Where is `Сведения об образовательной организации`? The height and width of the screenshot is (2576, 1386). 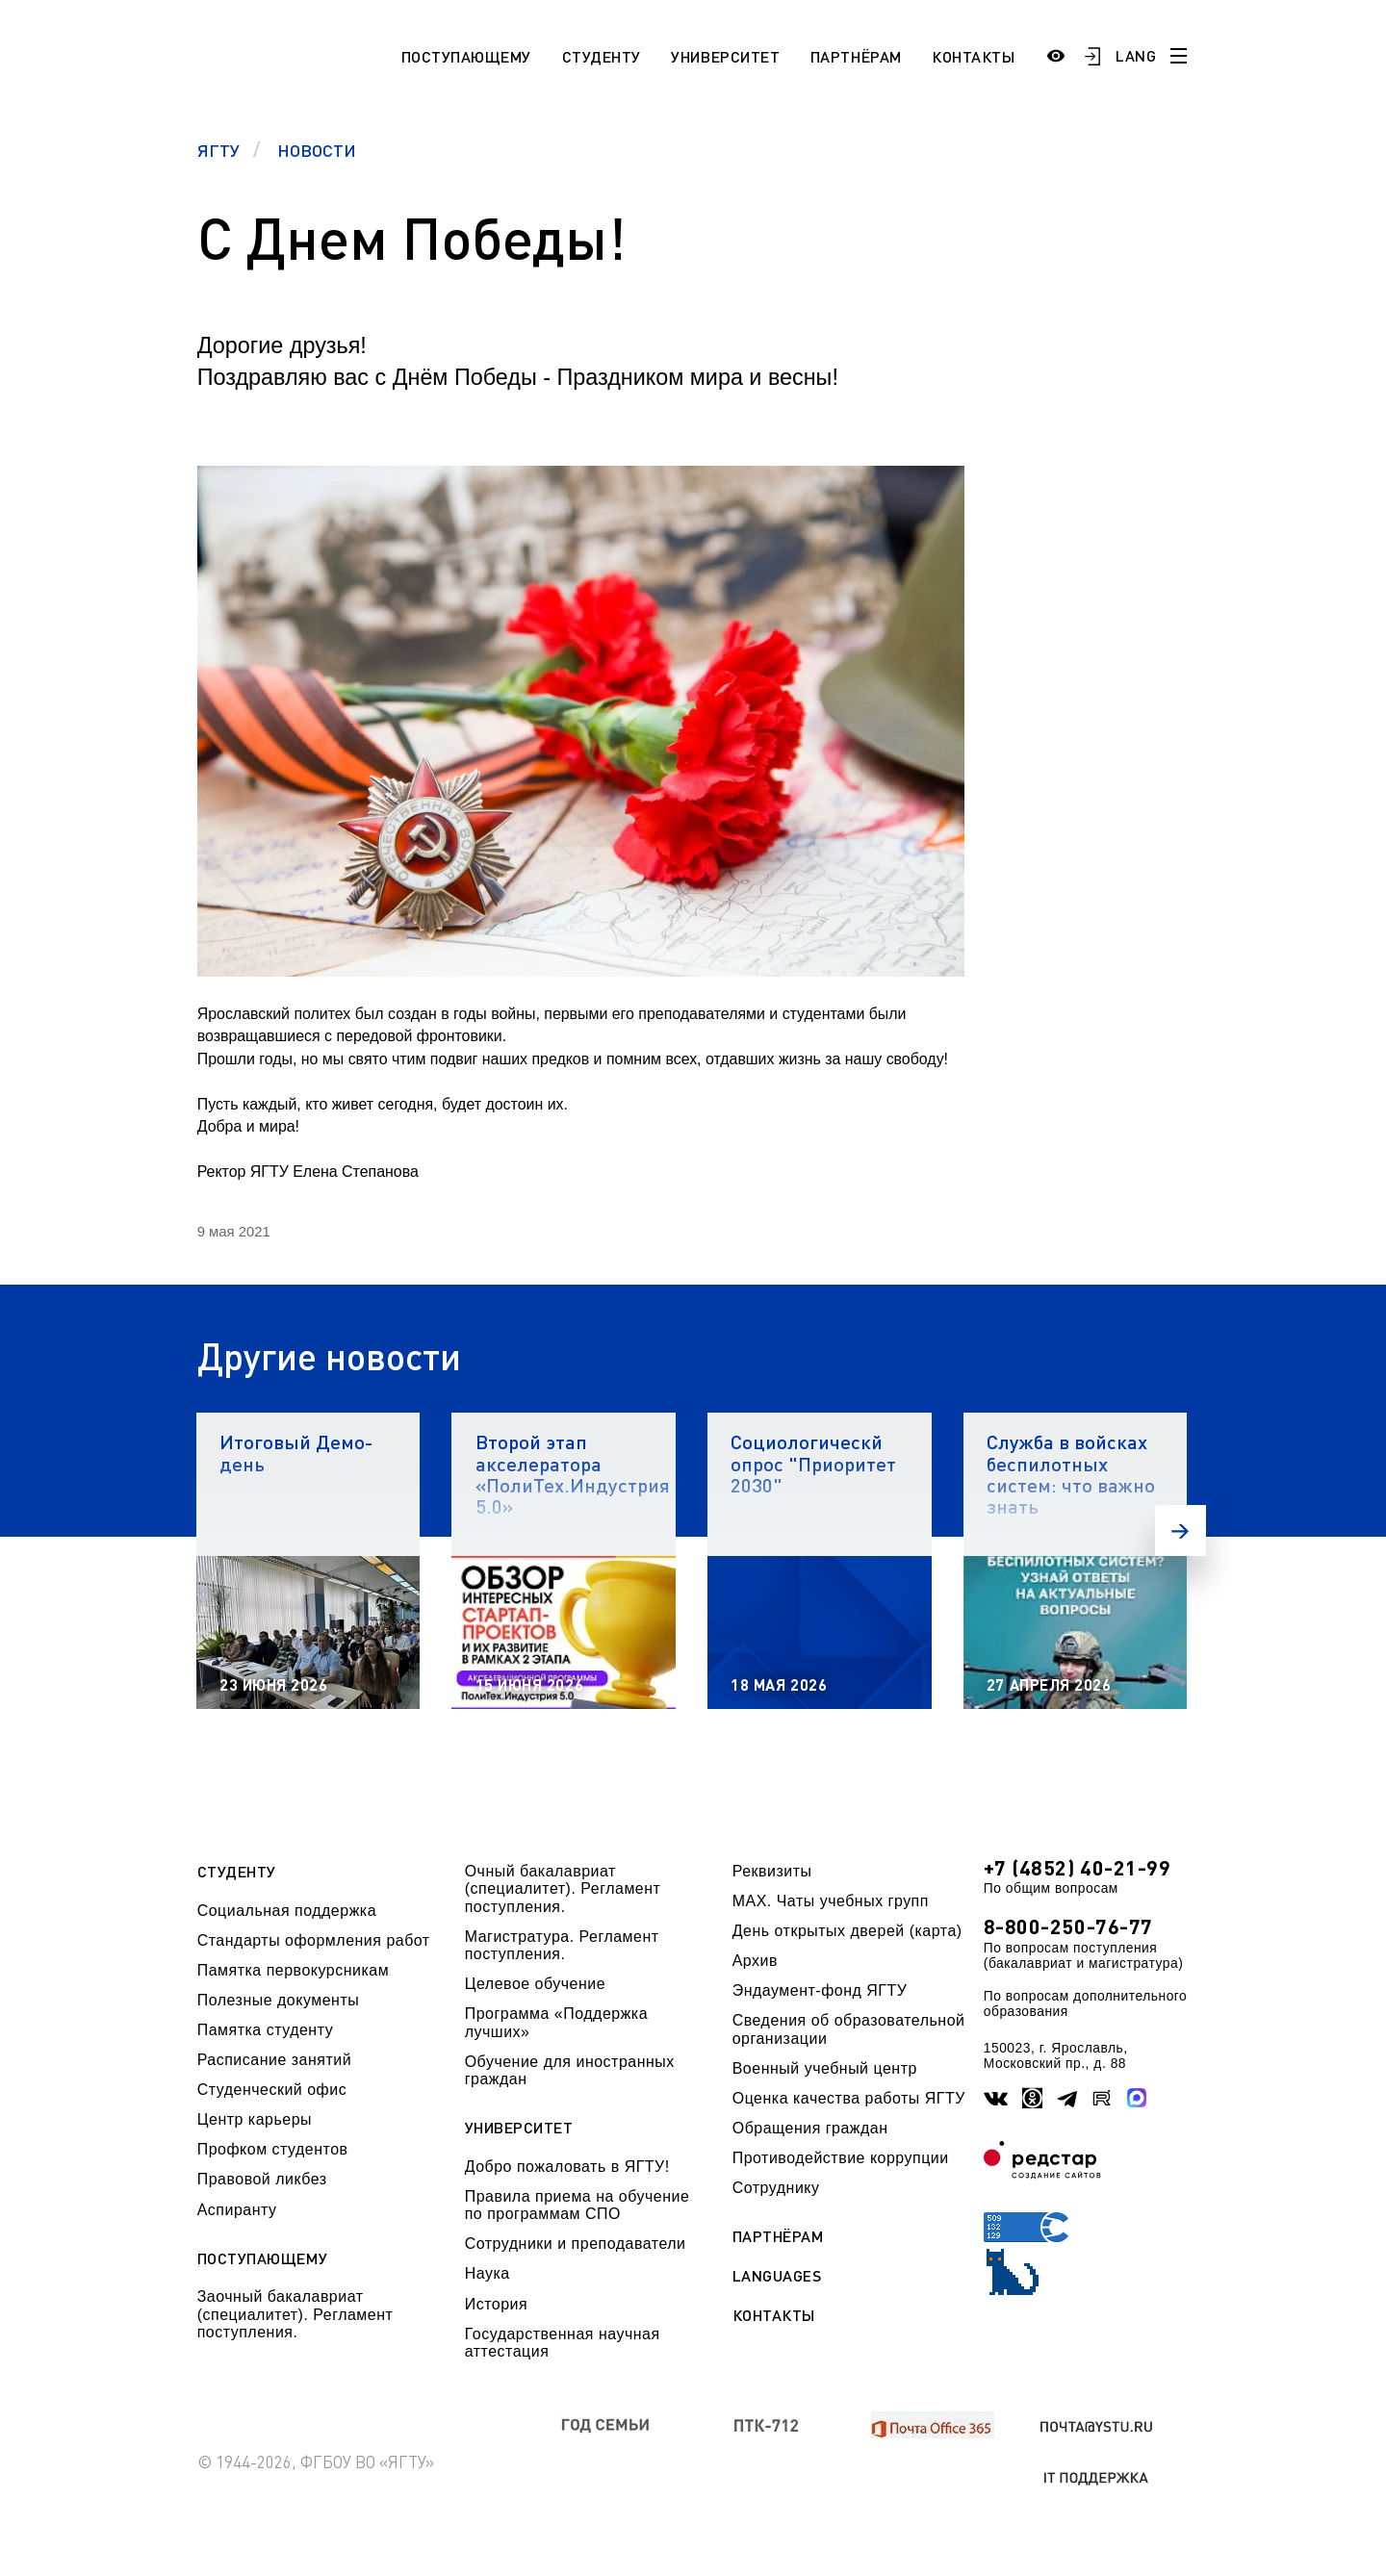 Сведения об образовательной организации is located at coordinates (848, 2029).